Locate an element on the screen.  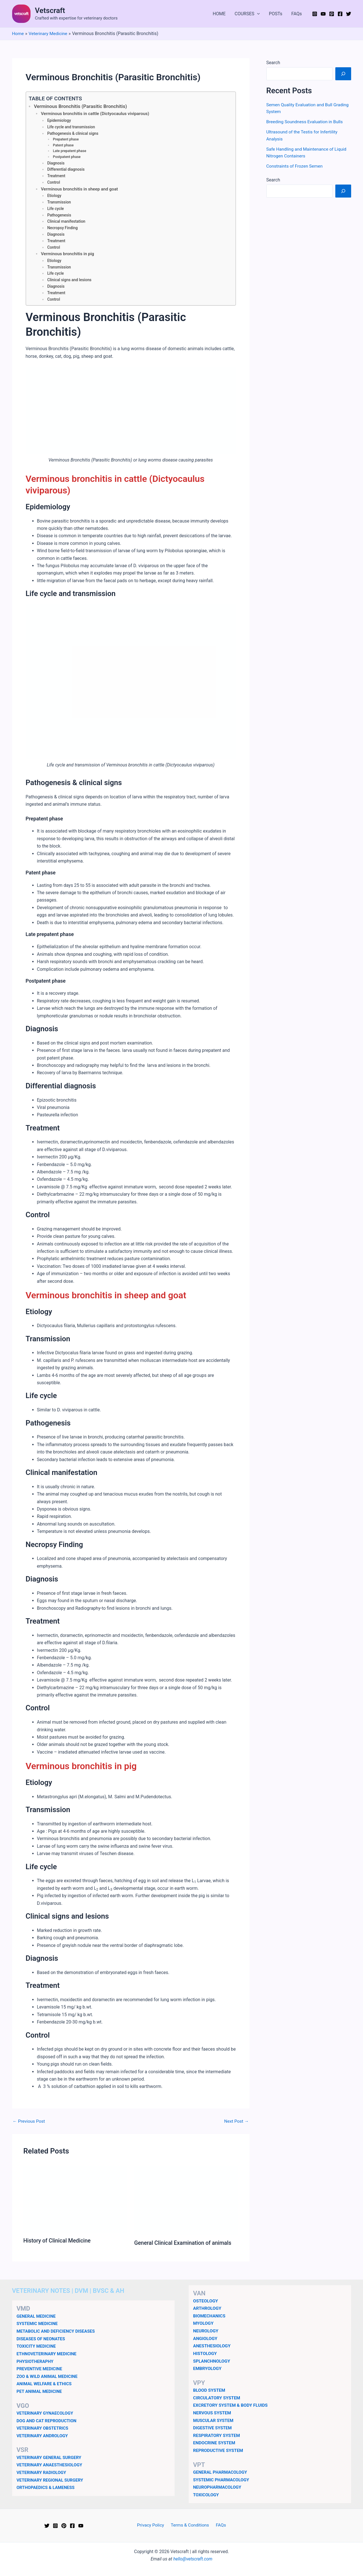
Necropsy Finding is located at coordinates (63, 228).